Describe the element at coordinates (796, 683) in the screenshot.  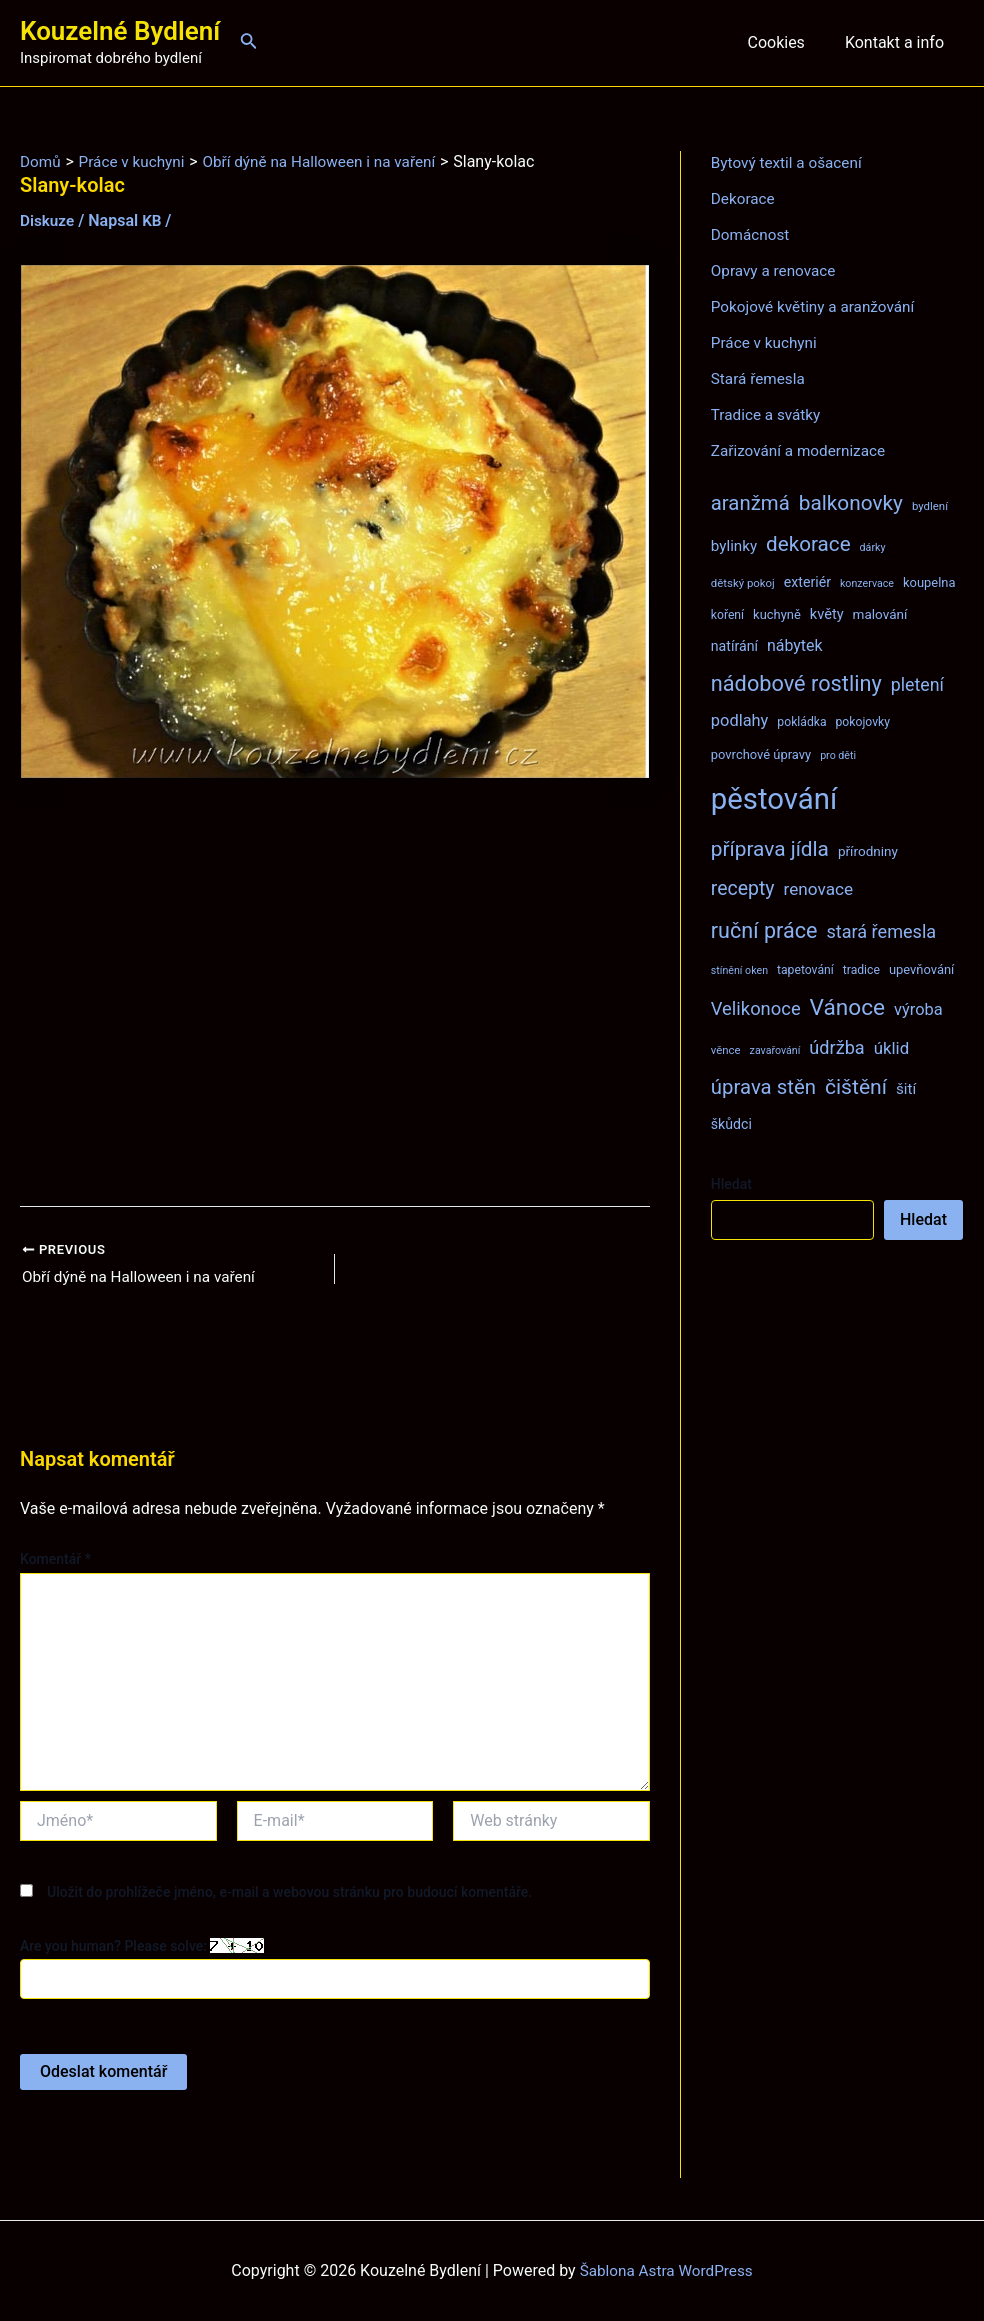
I see `nádobové rostliny [nádobové rostliny (37 položek)]` at that location.